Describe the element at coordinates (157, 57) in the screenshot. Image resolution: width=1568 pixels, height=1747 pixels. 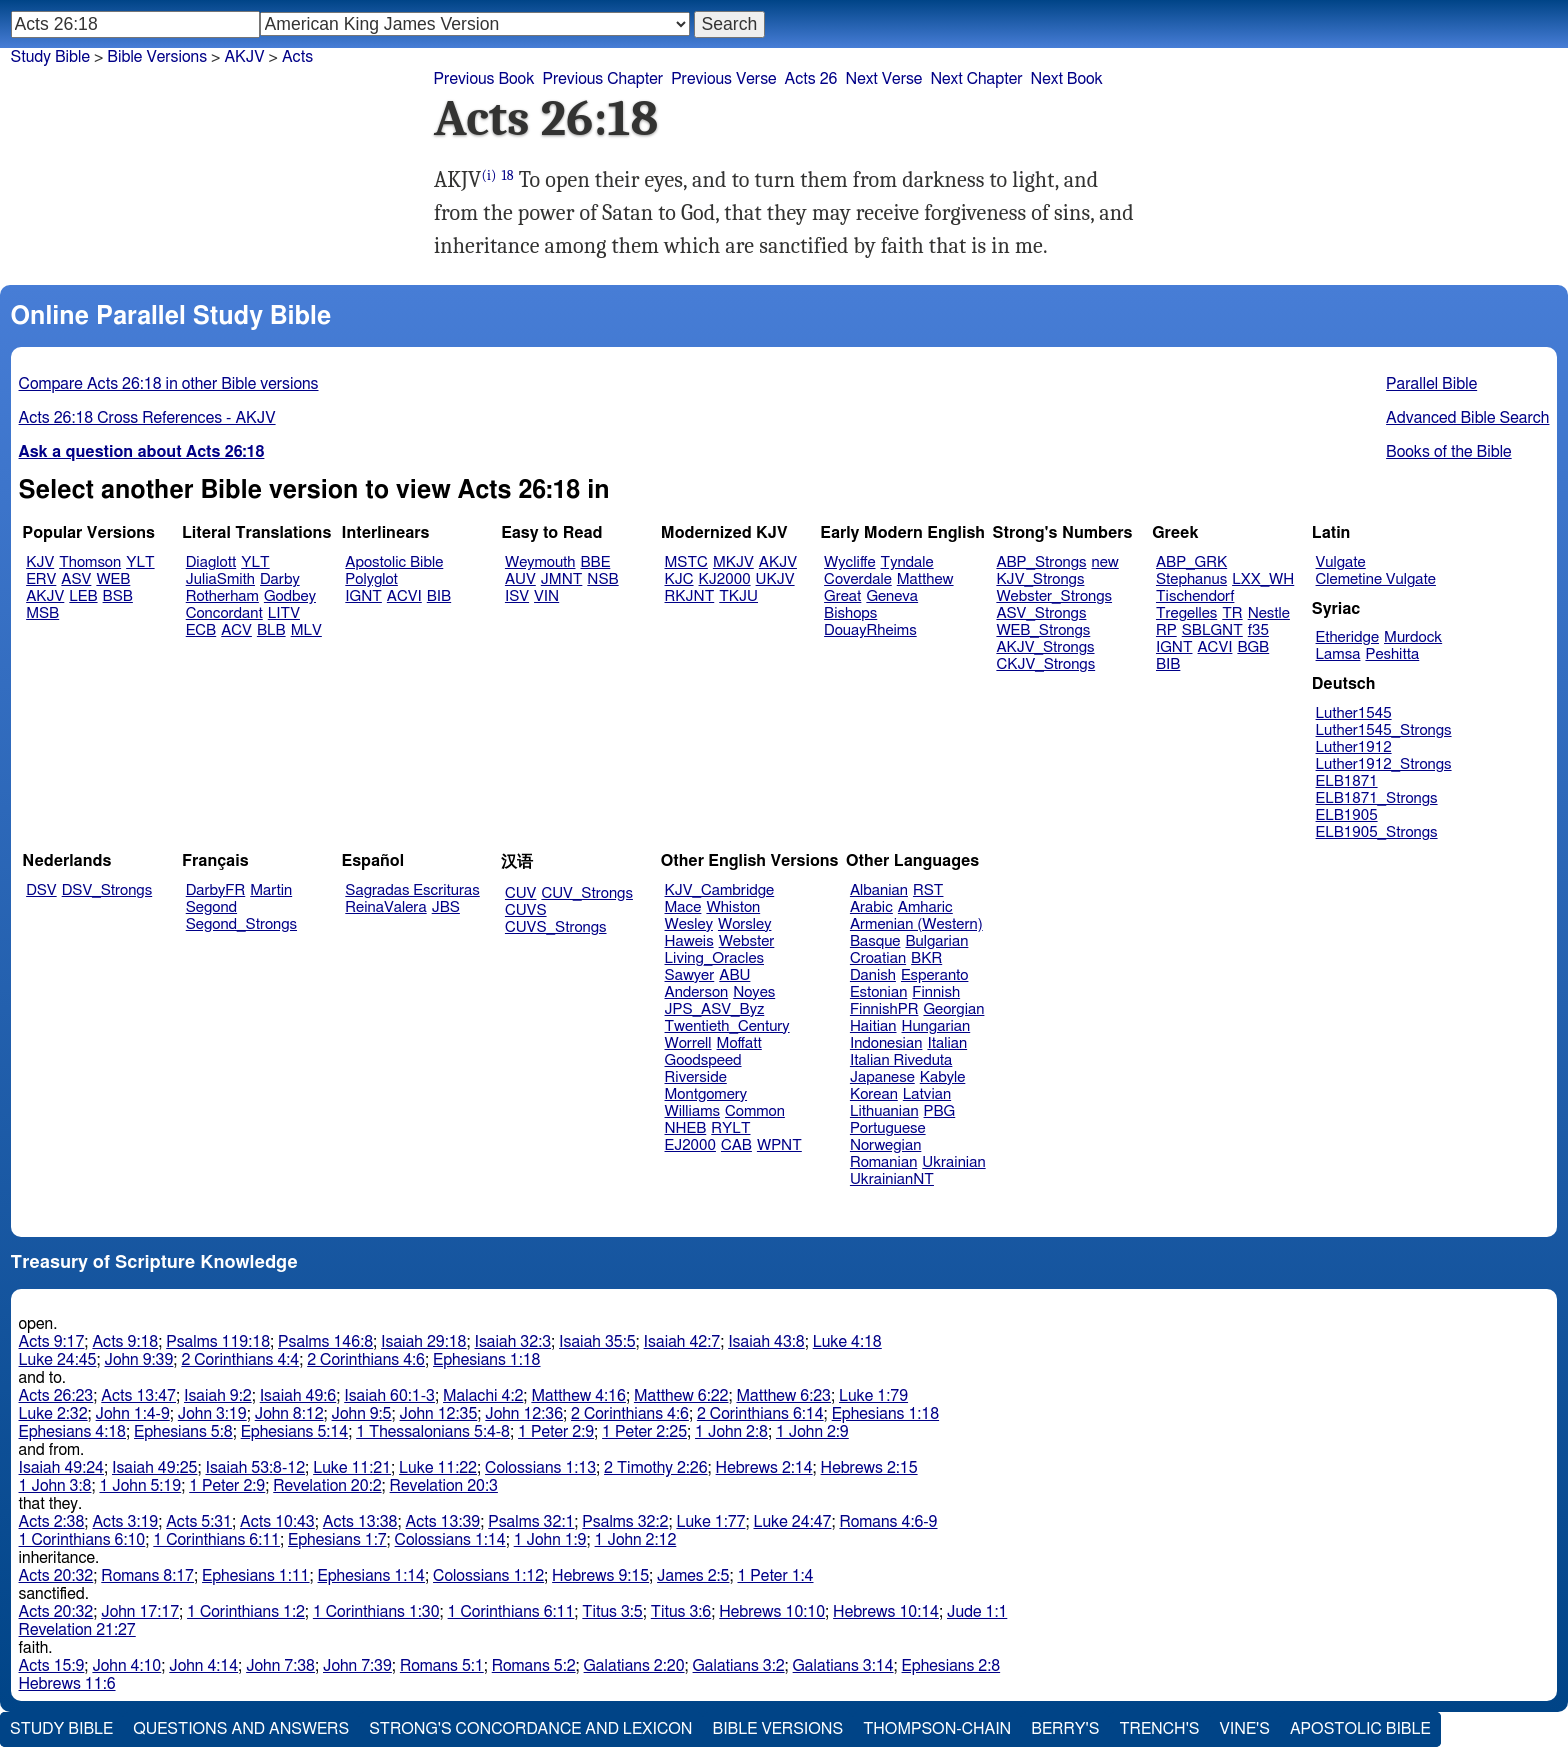
I see `Bible Versions` at that location.